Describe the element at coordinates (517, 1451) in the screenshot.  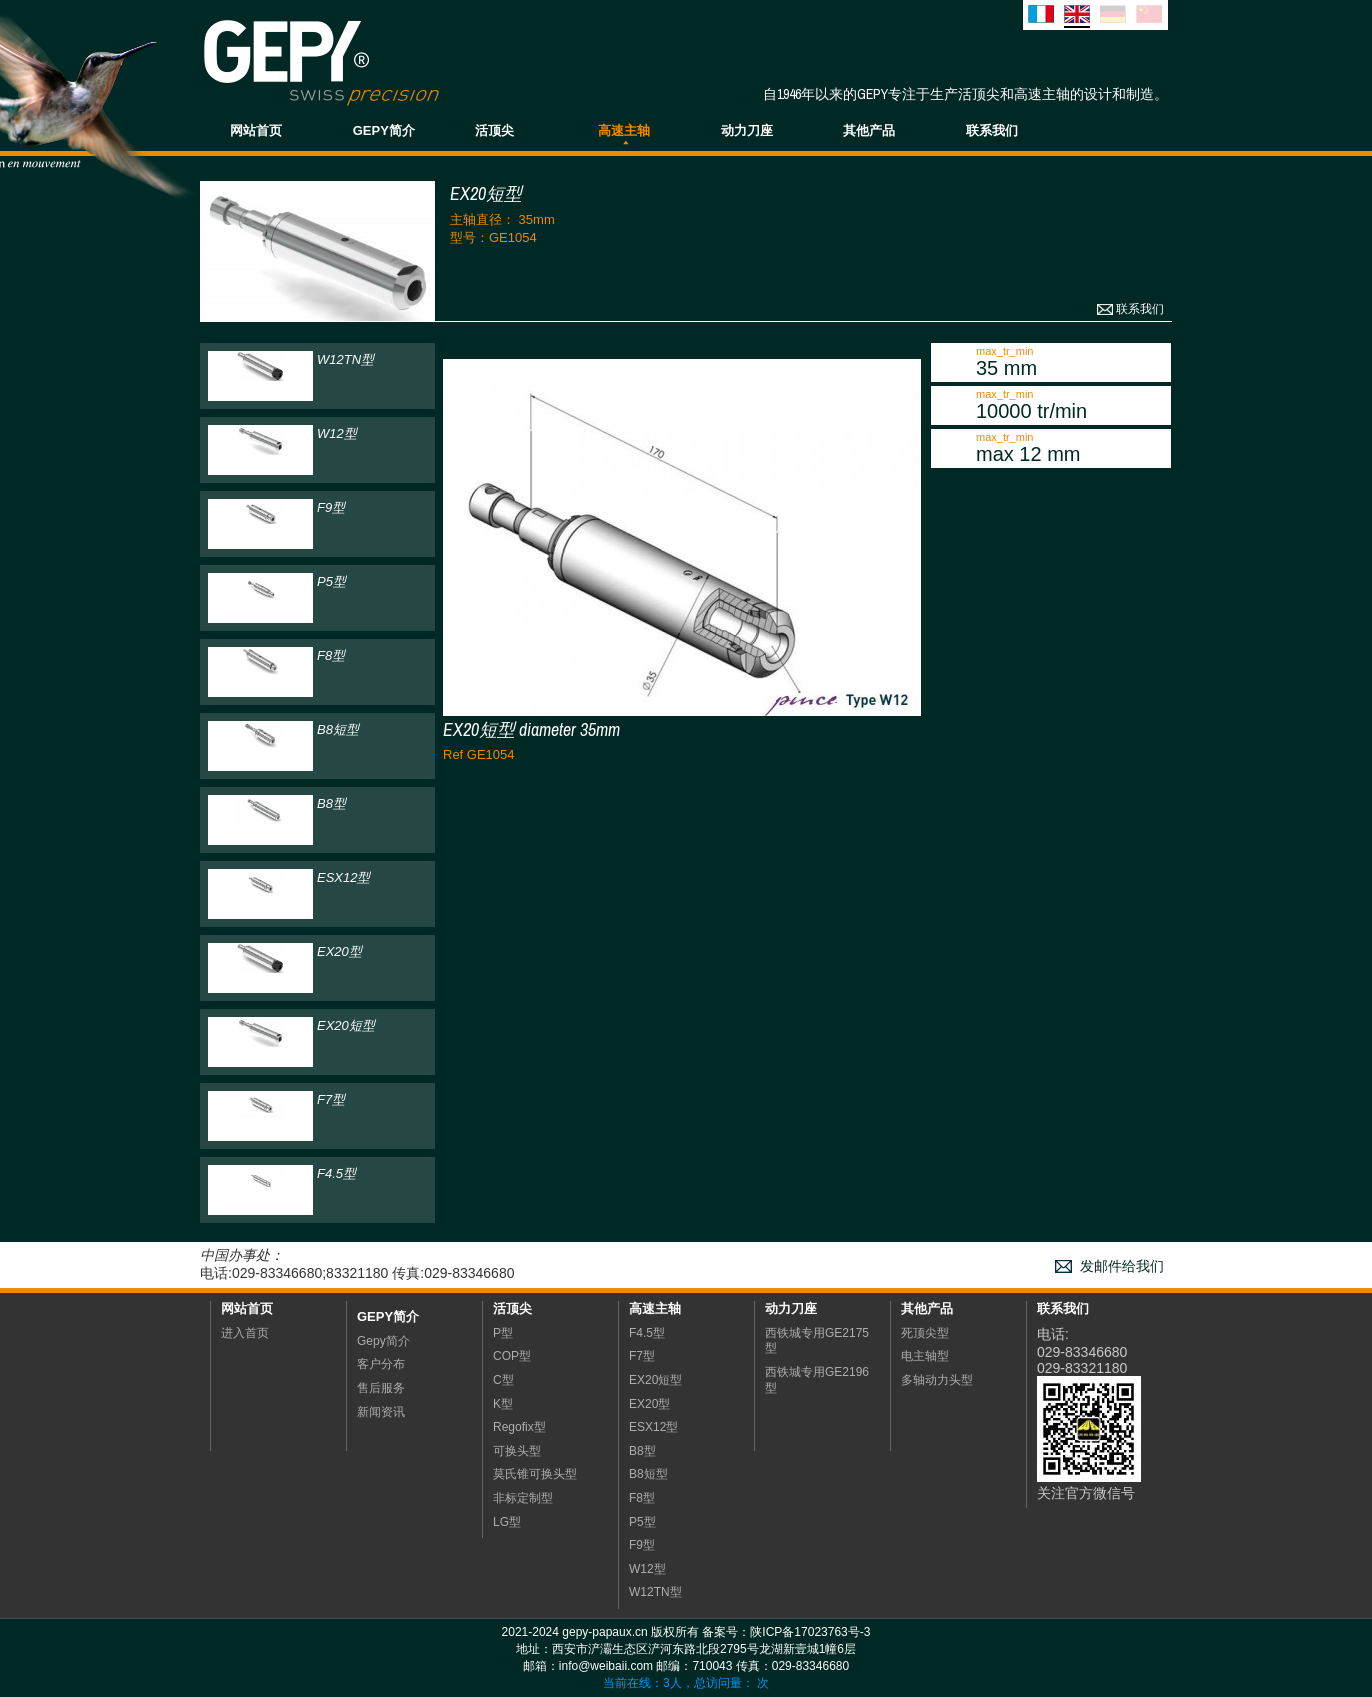
I see `可换头型` at that location.